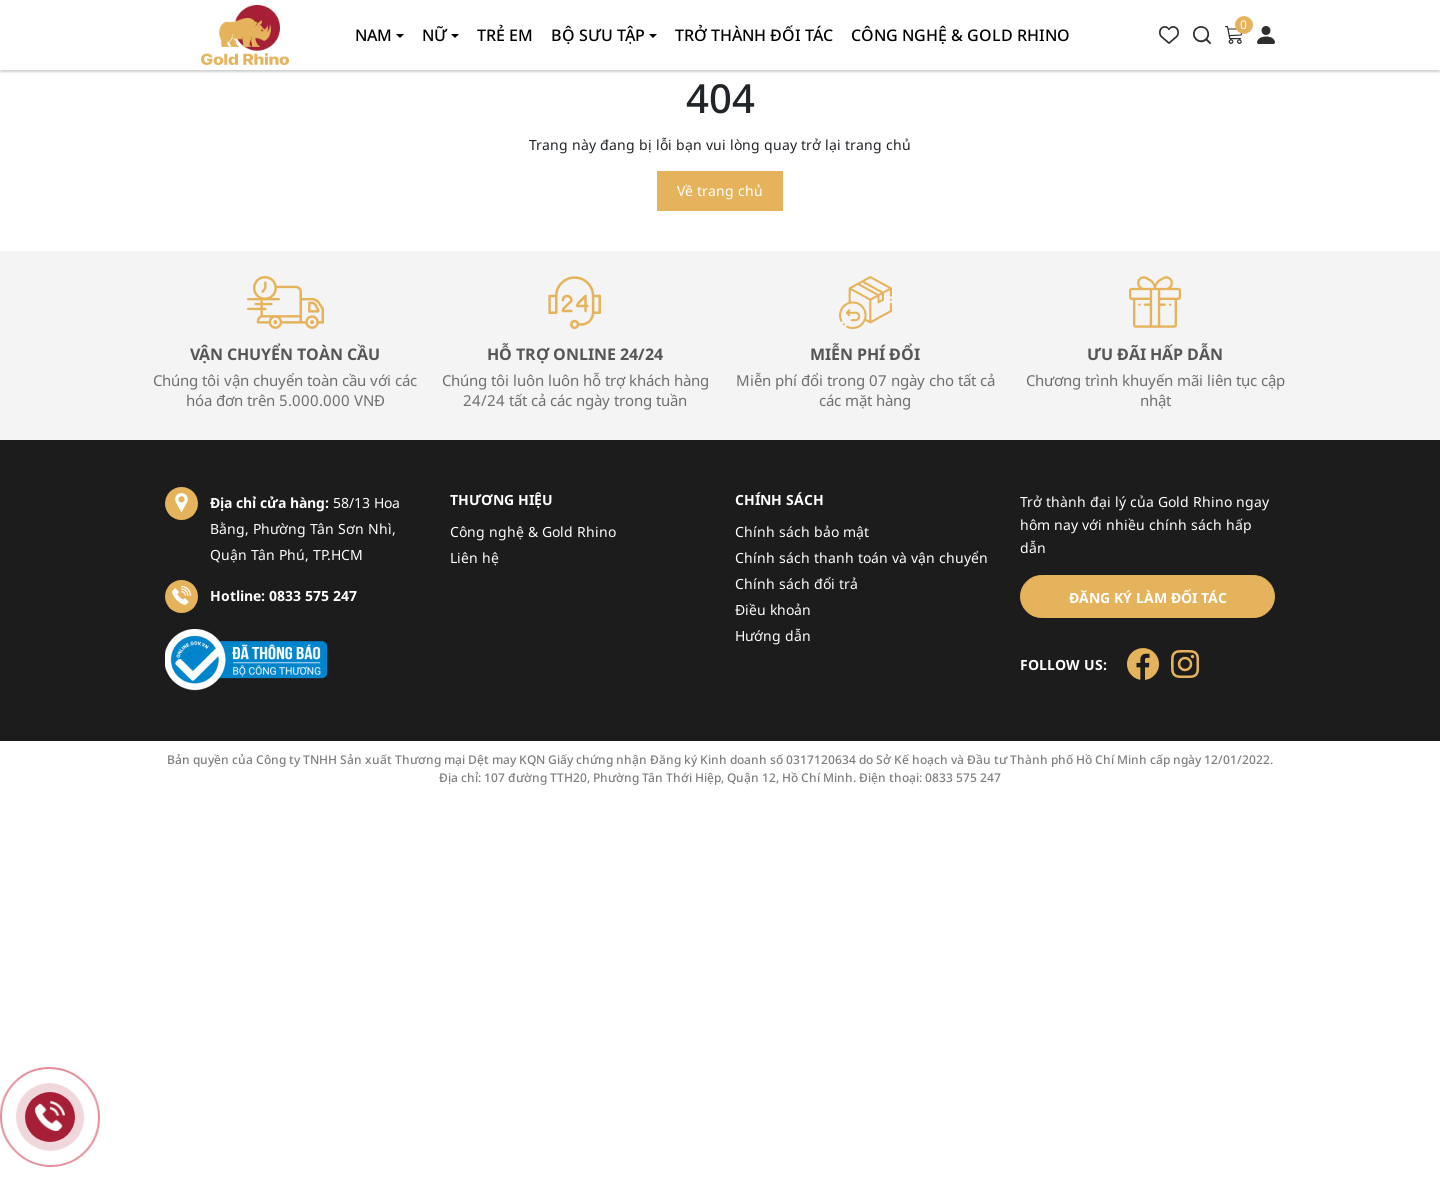 This screenshot has width=1440, height=1187. Describe the element at coordinates (861, 557) in the screenshot. I see `Chính sách thanh toán và vận chuyển` at that location.